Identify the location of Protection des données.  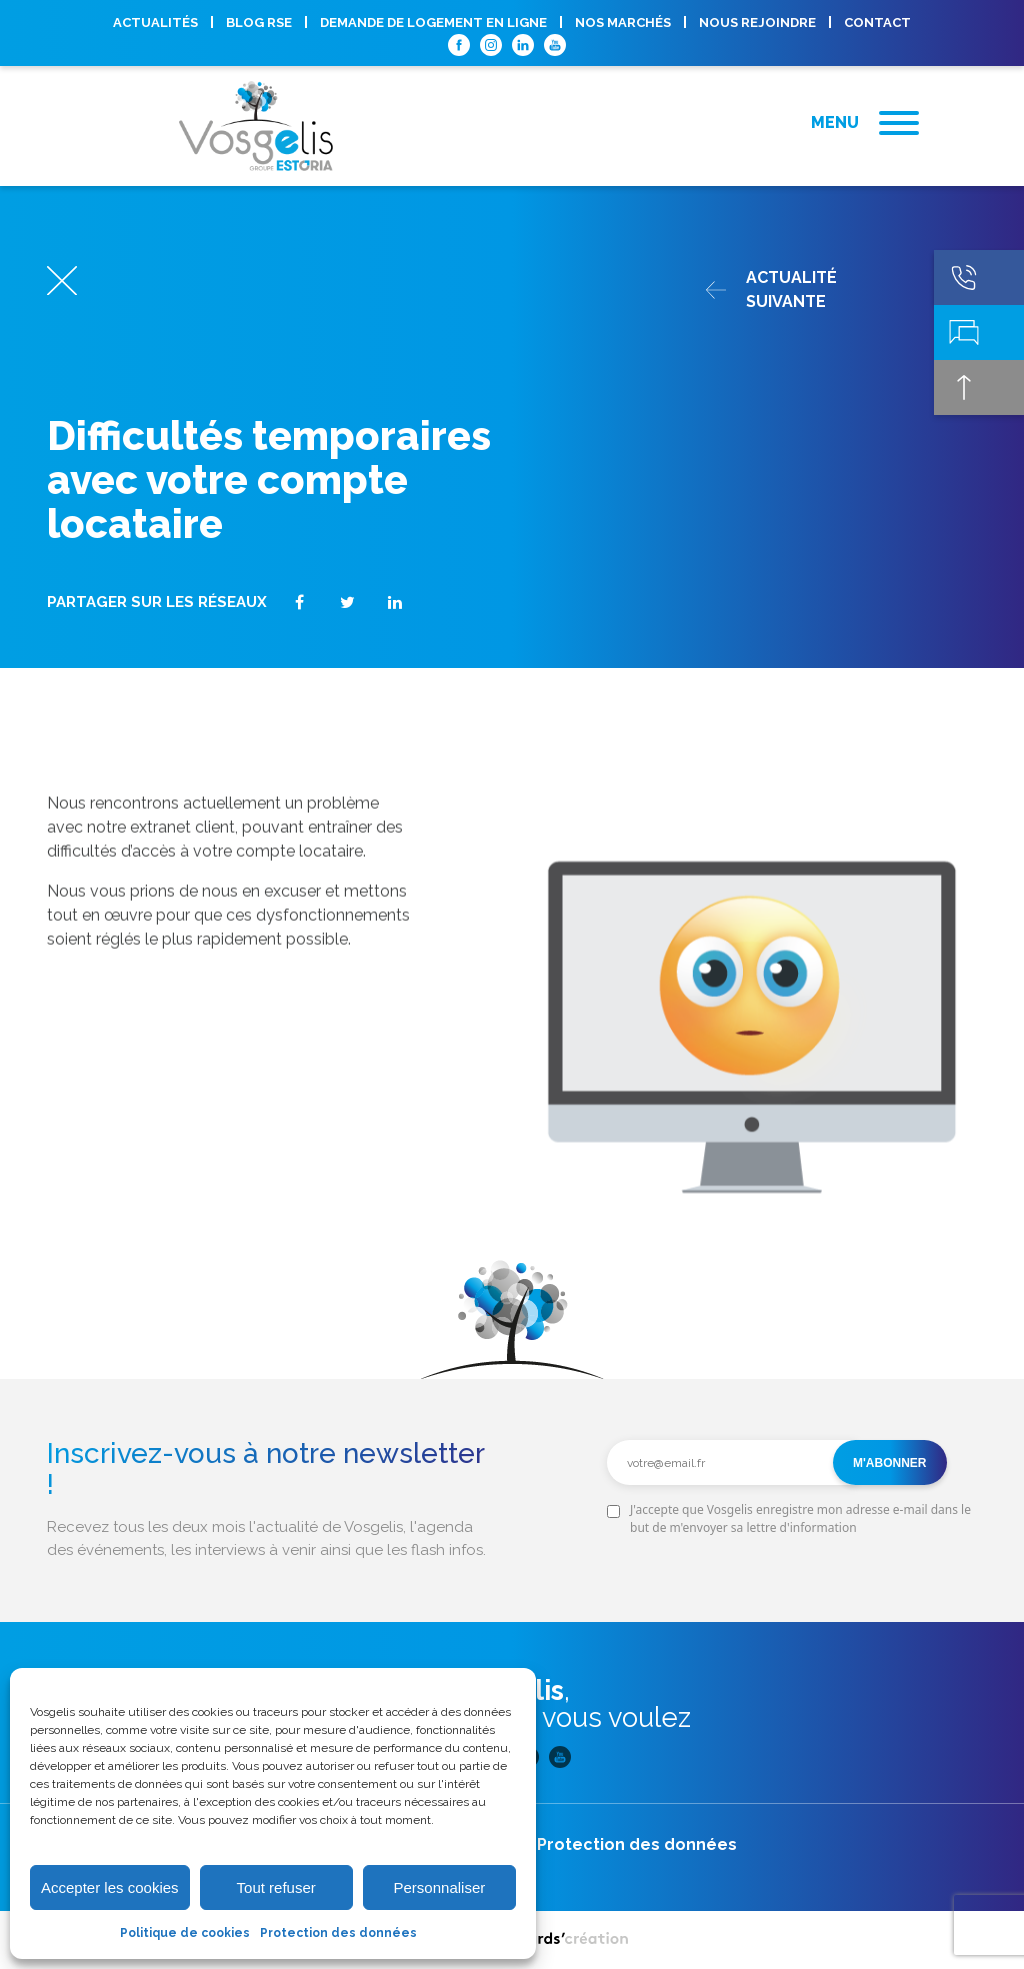
(338, 1933).